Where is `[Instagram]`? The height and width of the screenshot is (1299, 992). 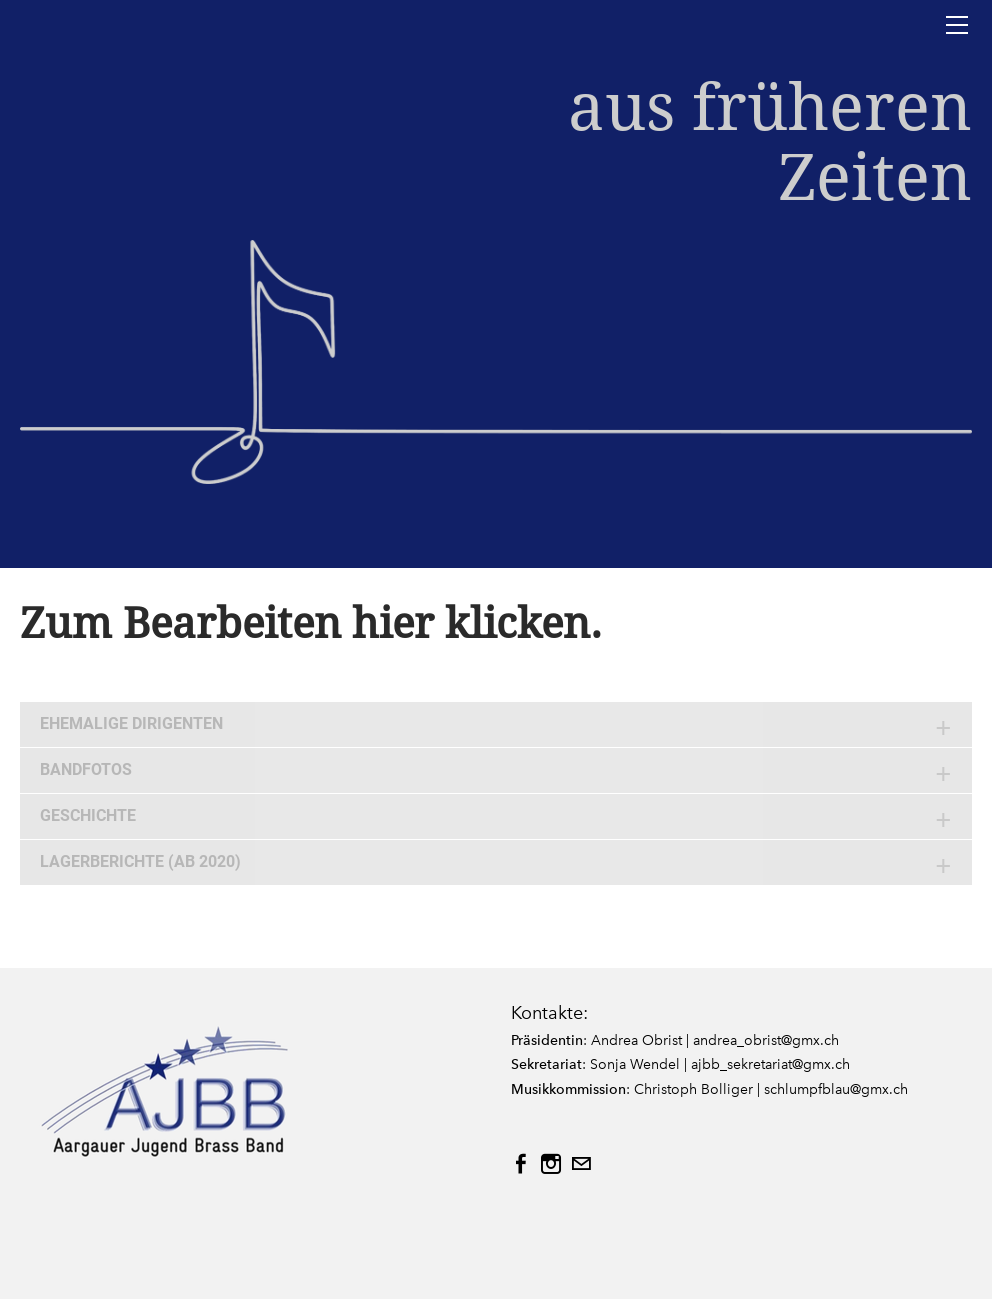 [Instagram] is located at coordinates (551, 1164).